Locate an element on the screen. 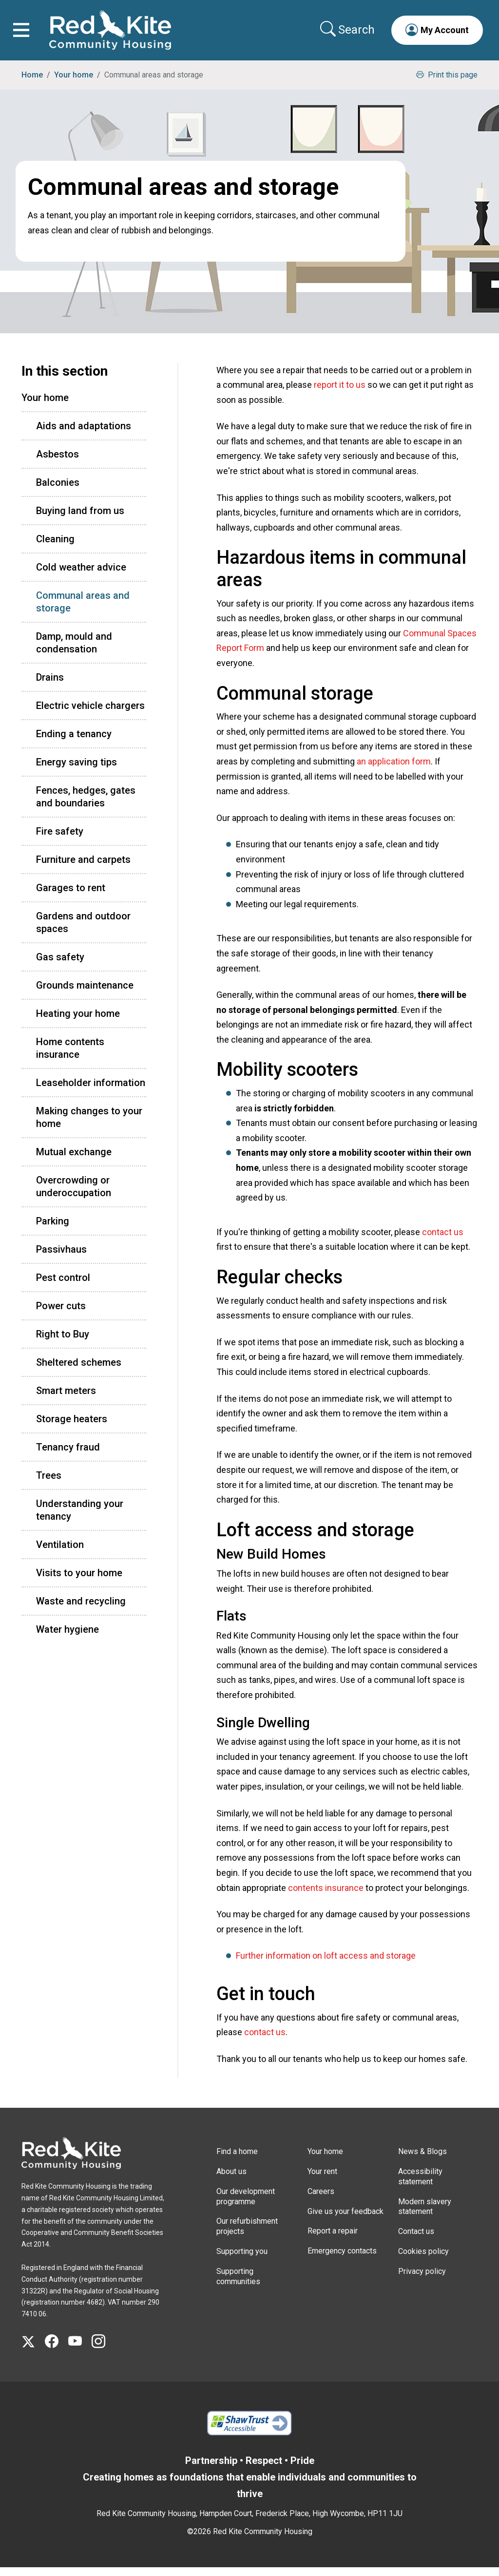 This screenshot has width=499, height=2576. Fences, hedges, gates and boundaries is located at coordinates (85, 805).